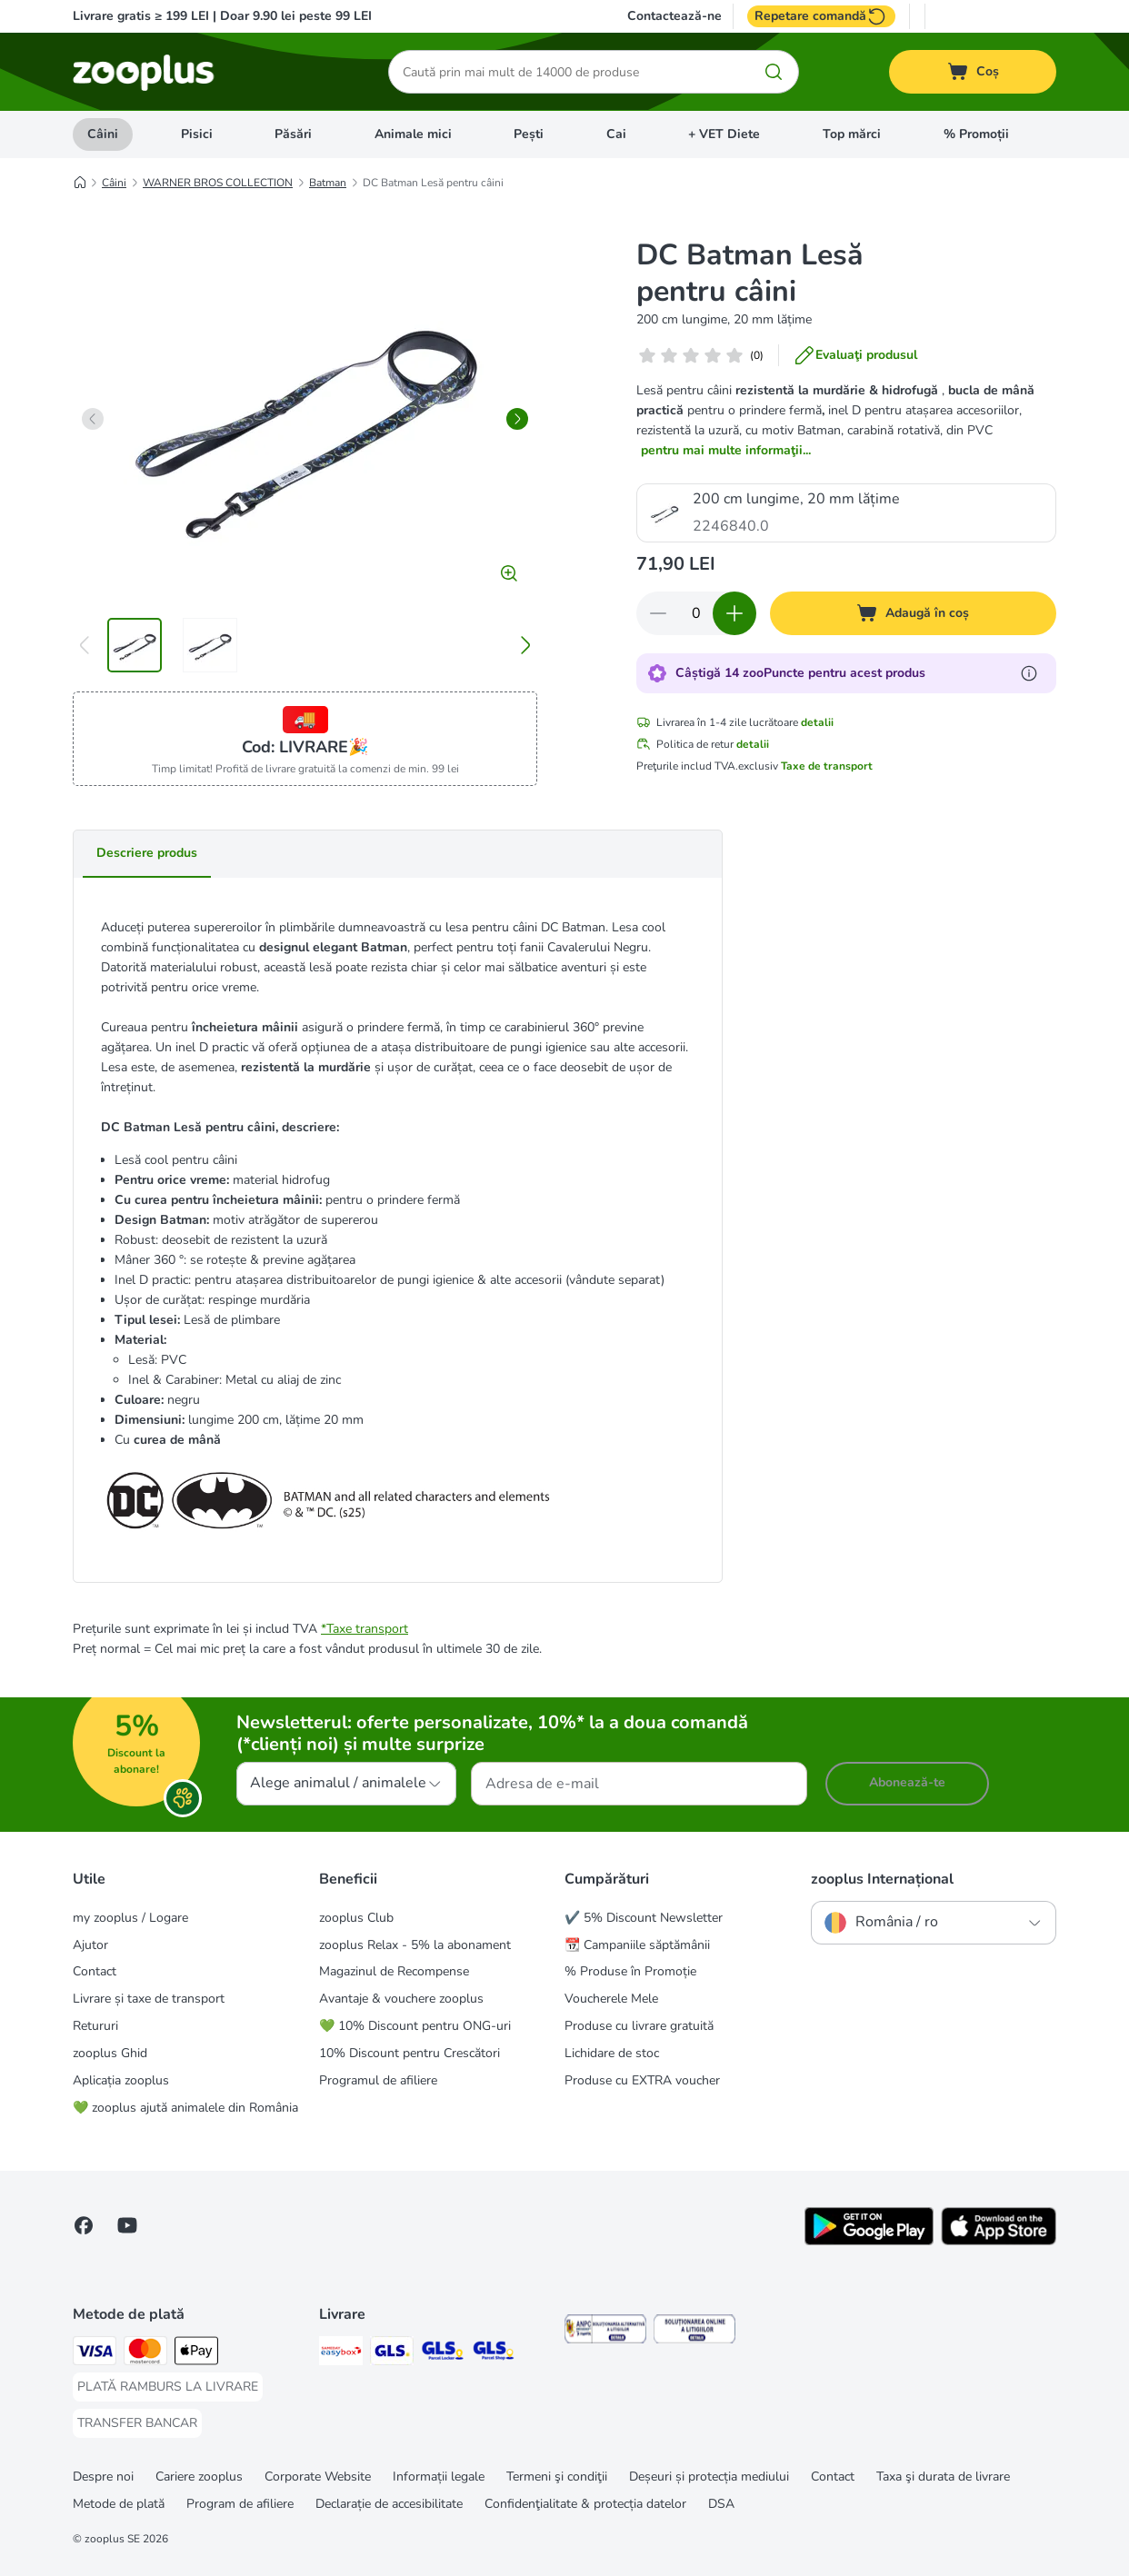  Describe the element at coordinates (401, 1998) in the screenshot. I see `Avantaje & vouchere zooplus` at that location.